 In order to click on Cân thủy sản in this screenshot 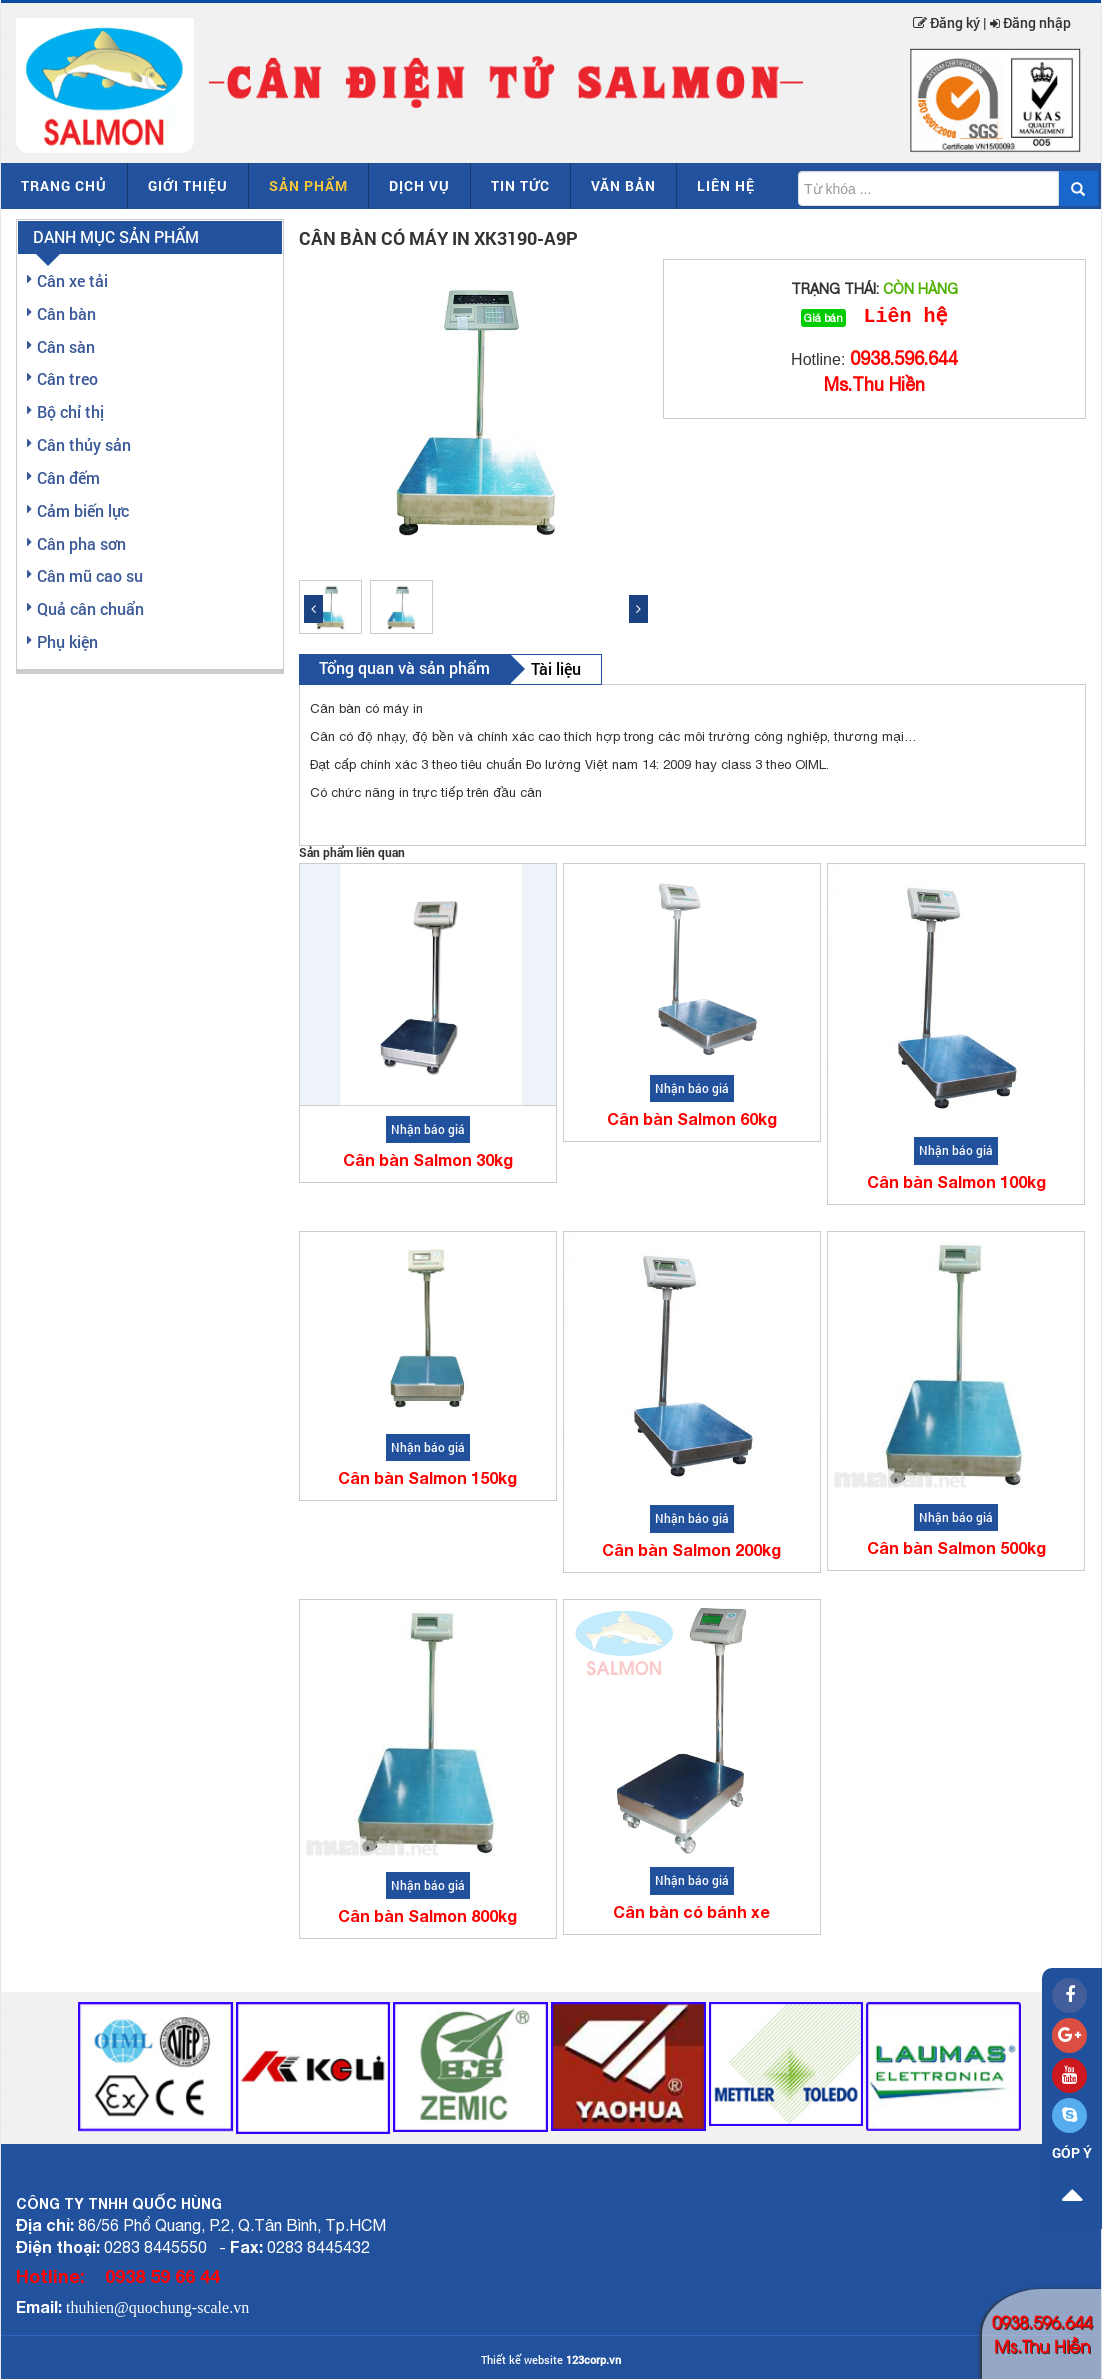, I will do `click(84, 444)`.